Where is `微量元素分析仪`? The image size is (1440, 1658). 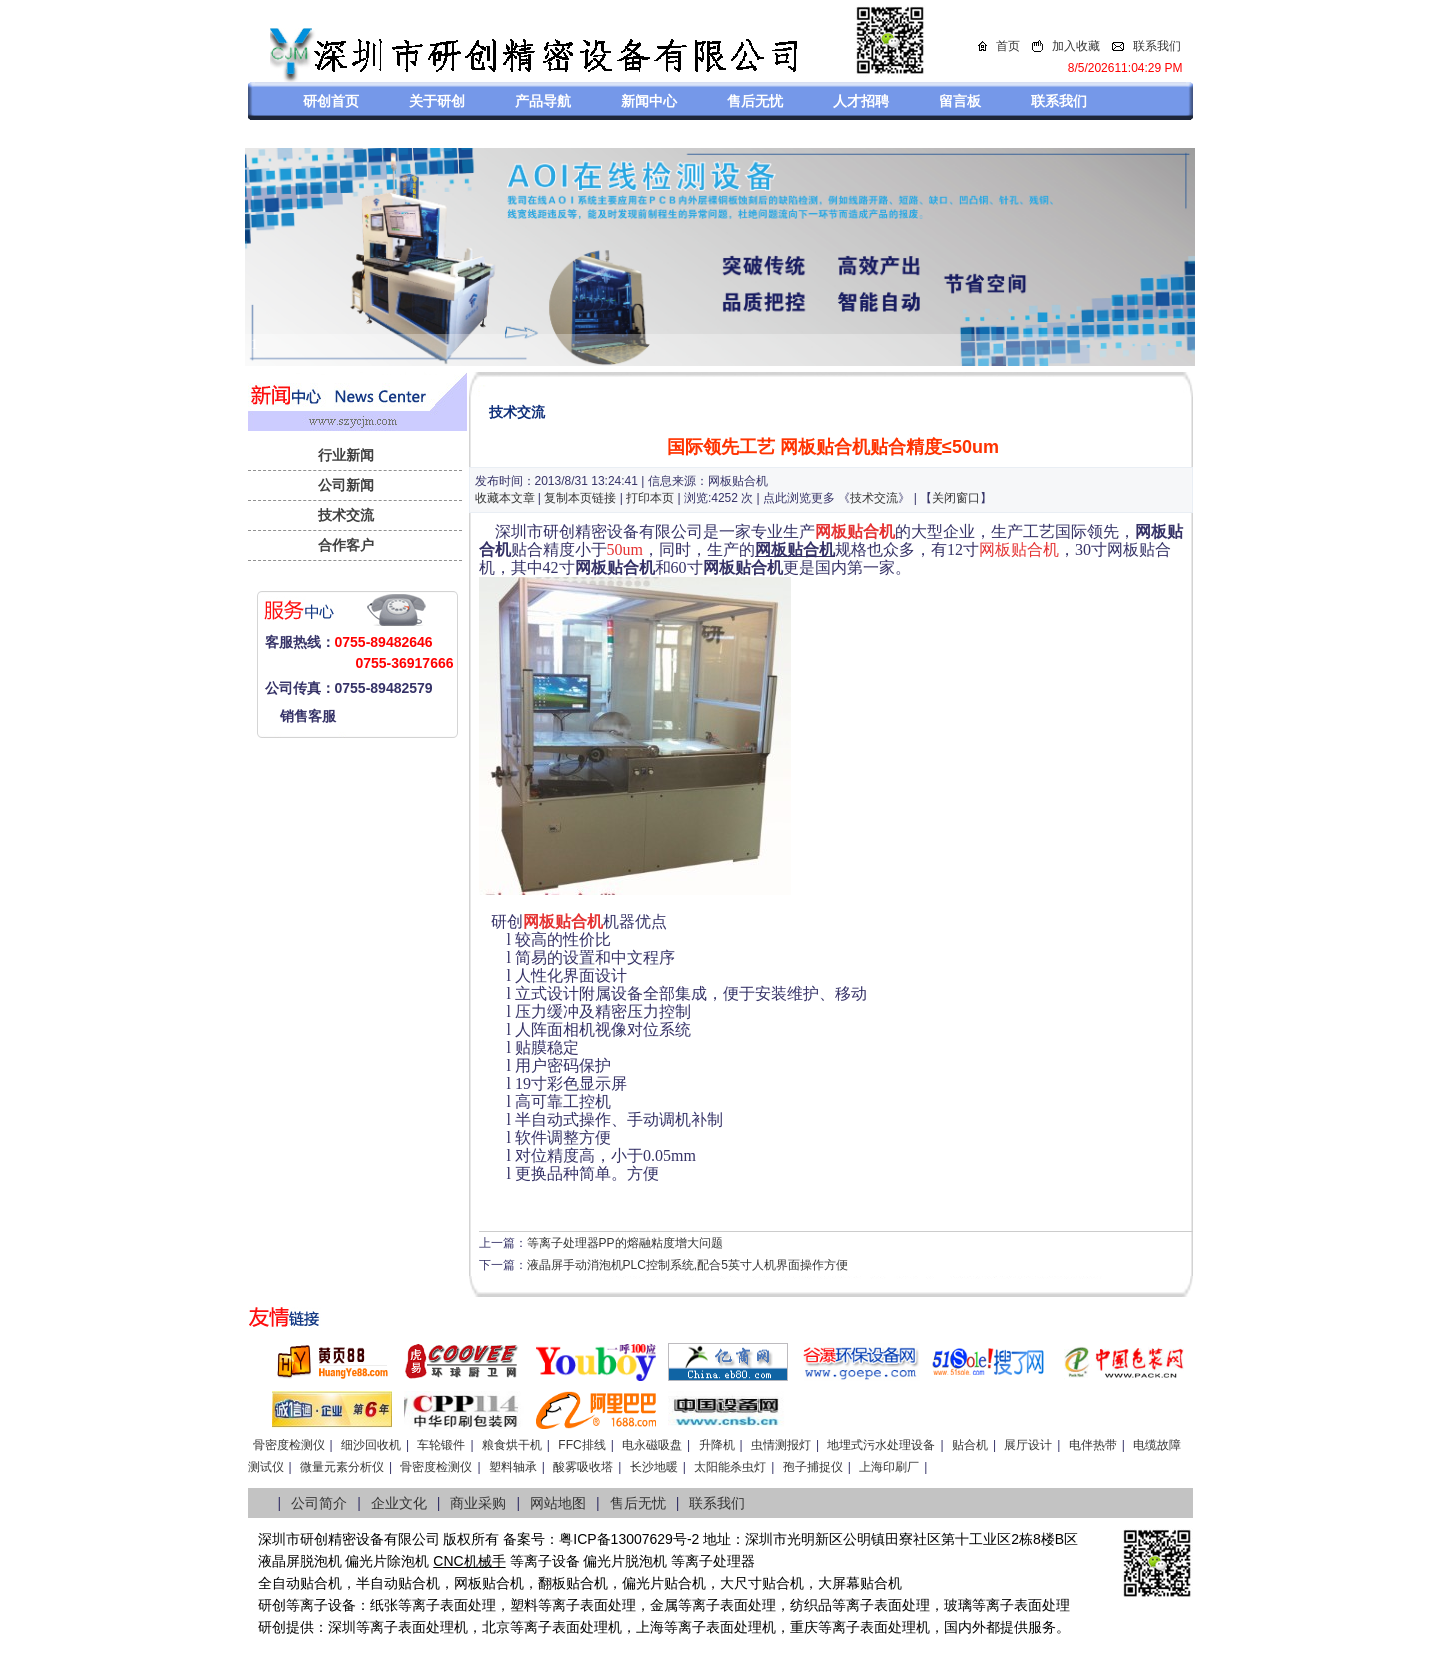
微量元素分析仪 is located at coordinates (342, 1467).